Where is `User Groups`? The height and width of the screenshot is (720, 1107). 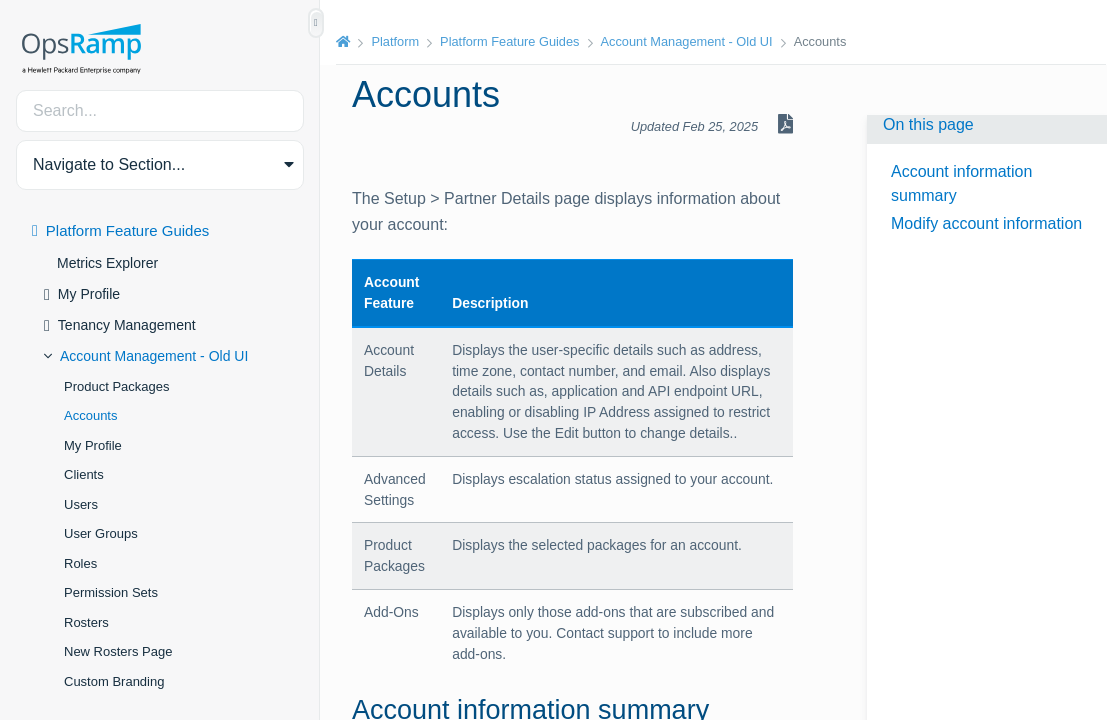 User Groups is located at coordinates (101, 533).